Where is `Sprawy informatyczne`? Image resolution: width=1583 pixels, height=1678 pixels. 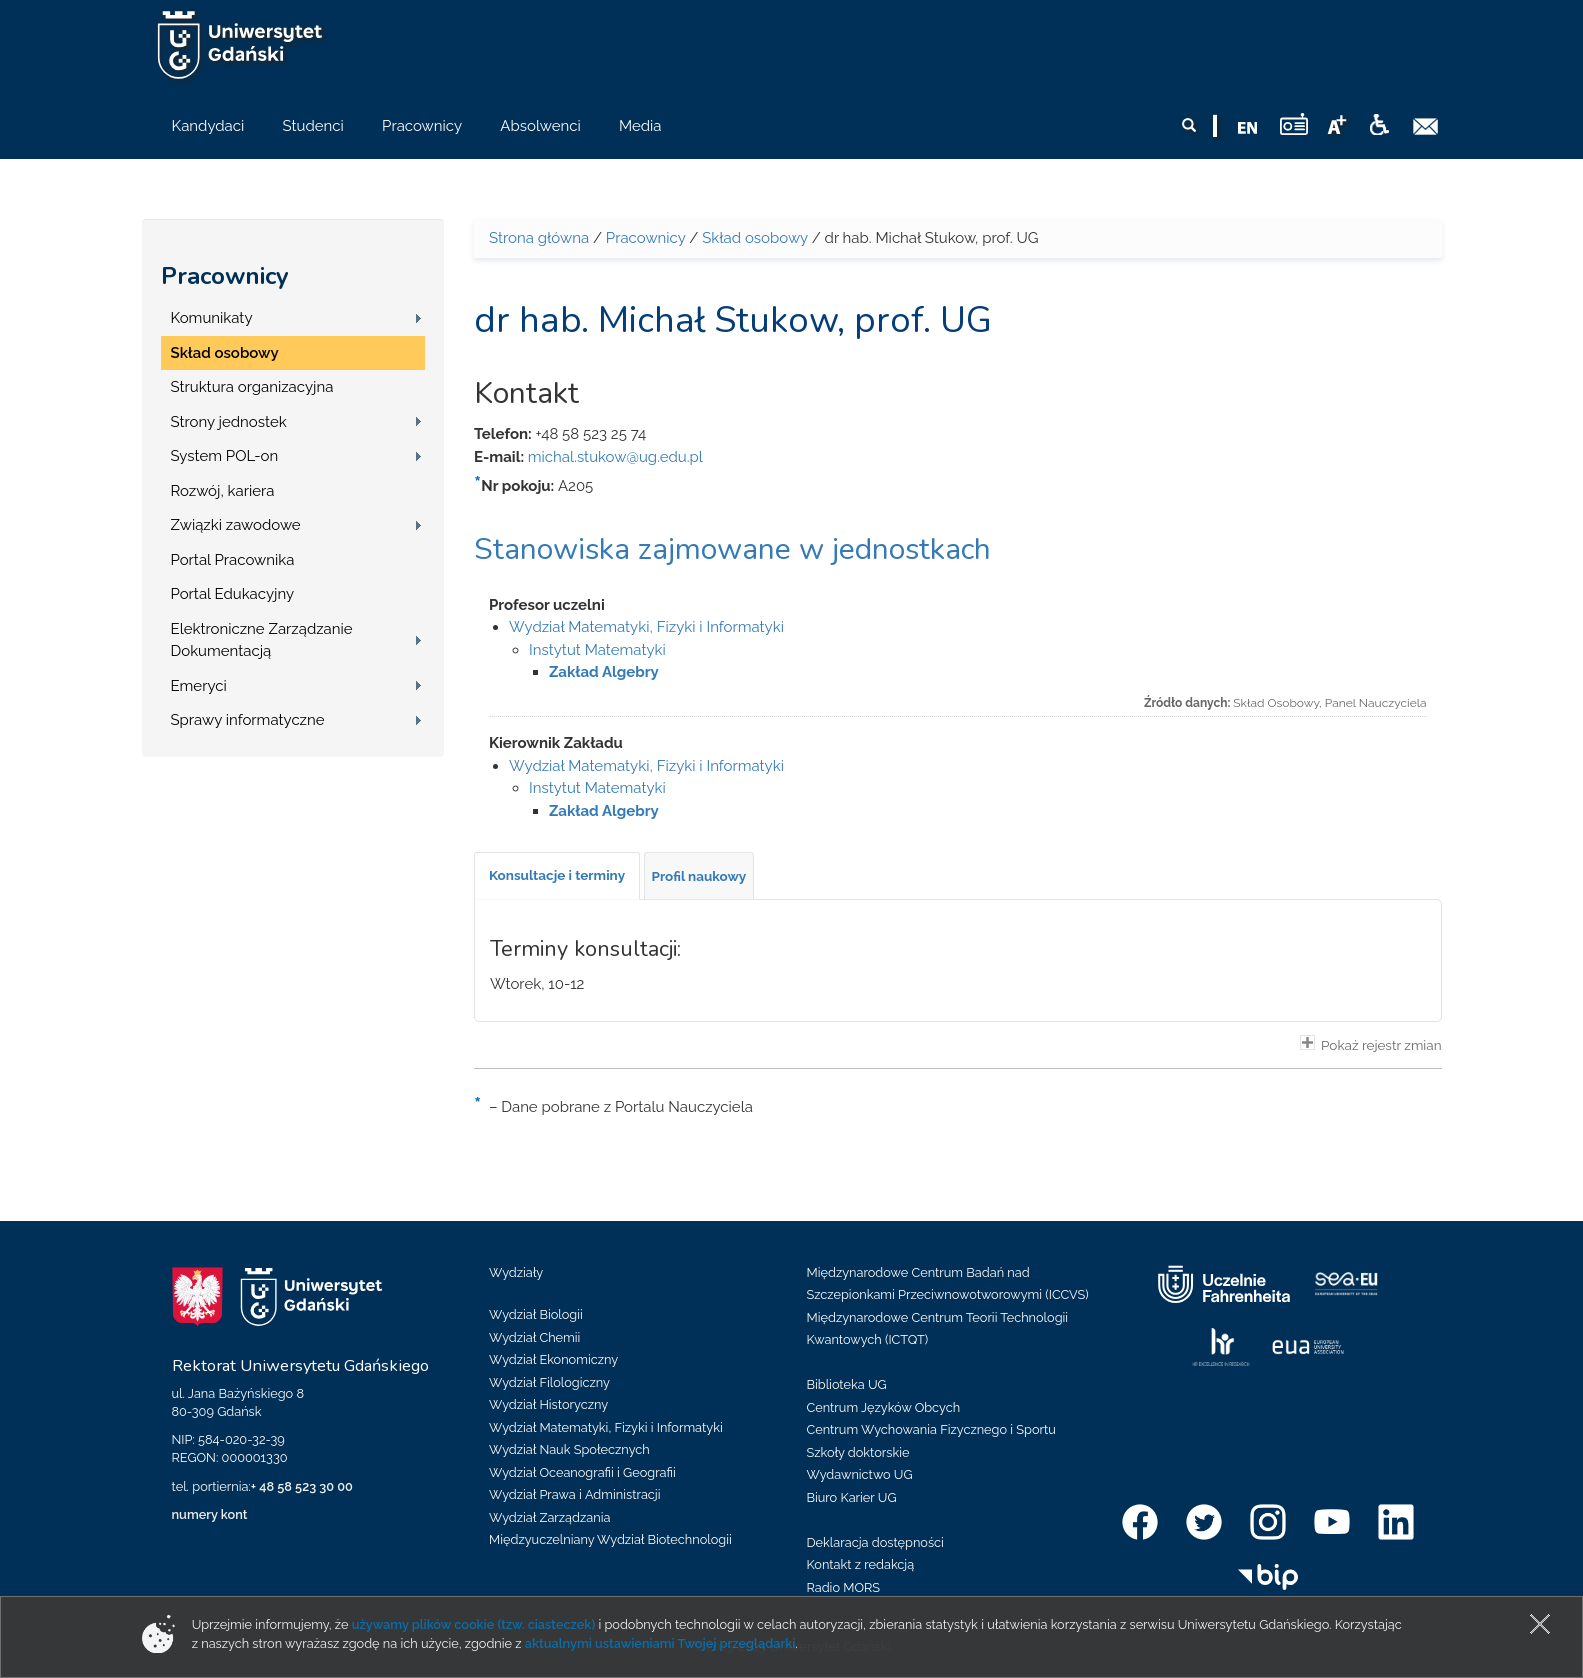
Sprawy informatyczne is located at coordinates (248, 720).